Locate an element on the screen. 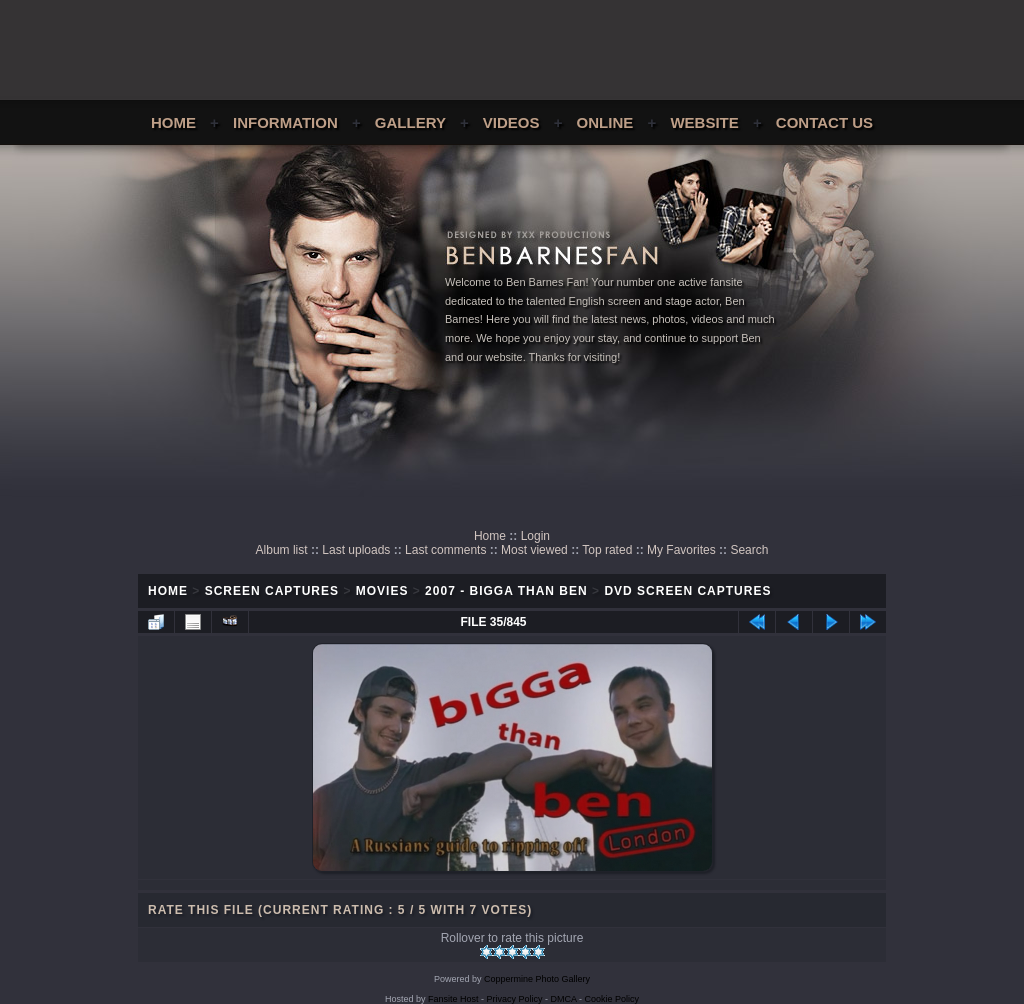 The height and width of the screenshot is (1004, 1024). Privacy Policy is located at coordinates (515, 999).